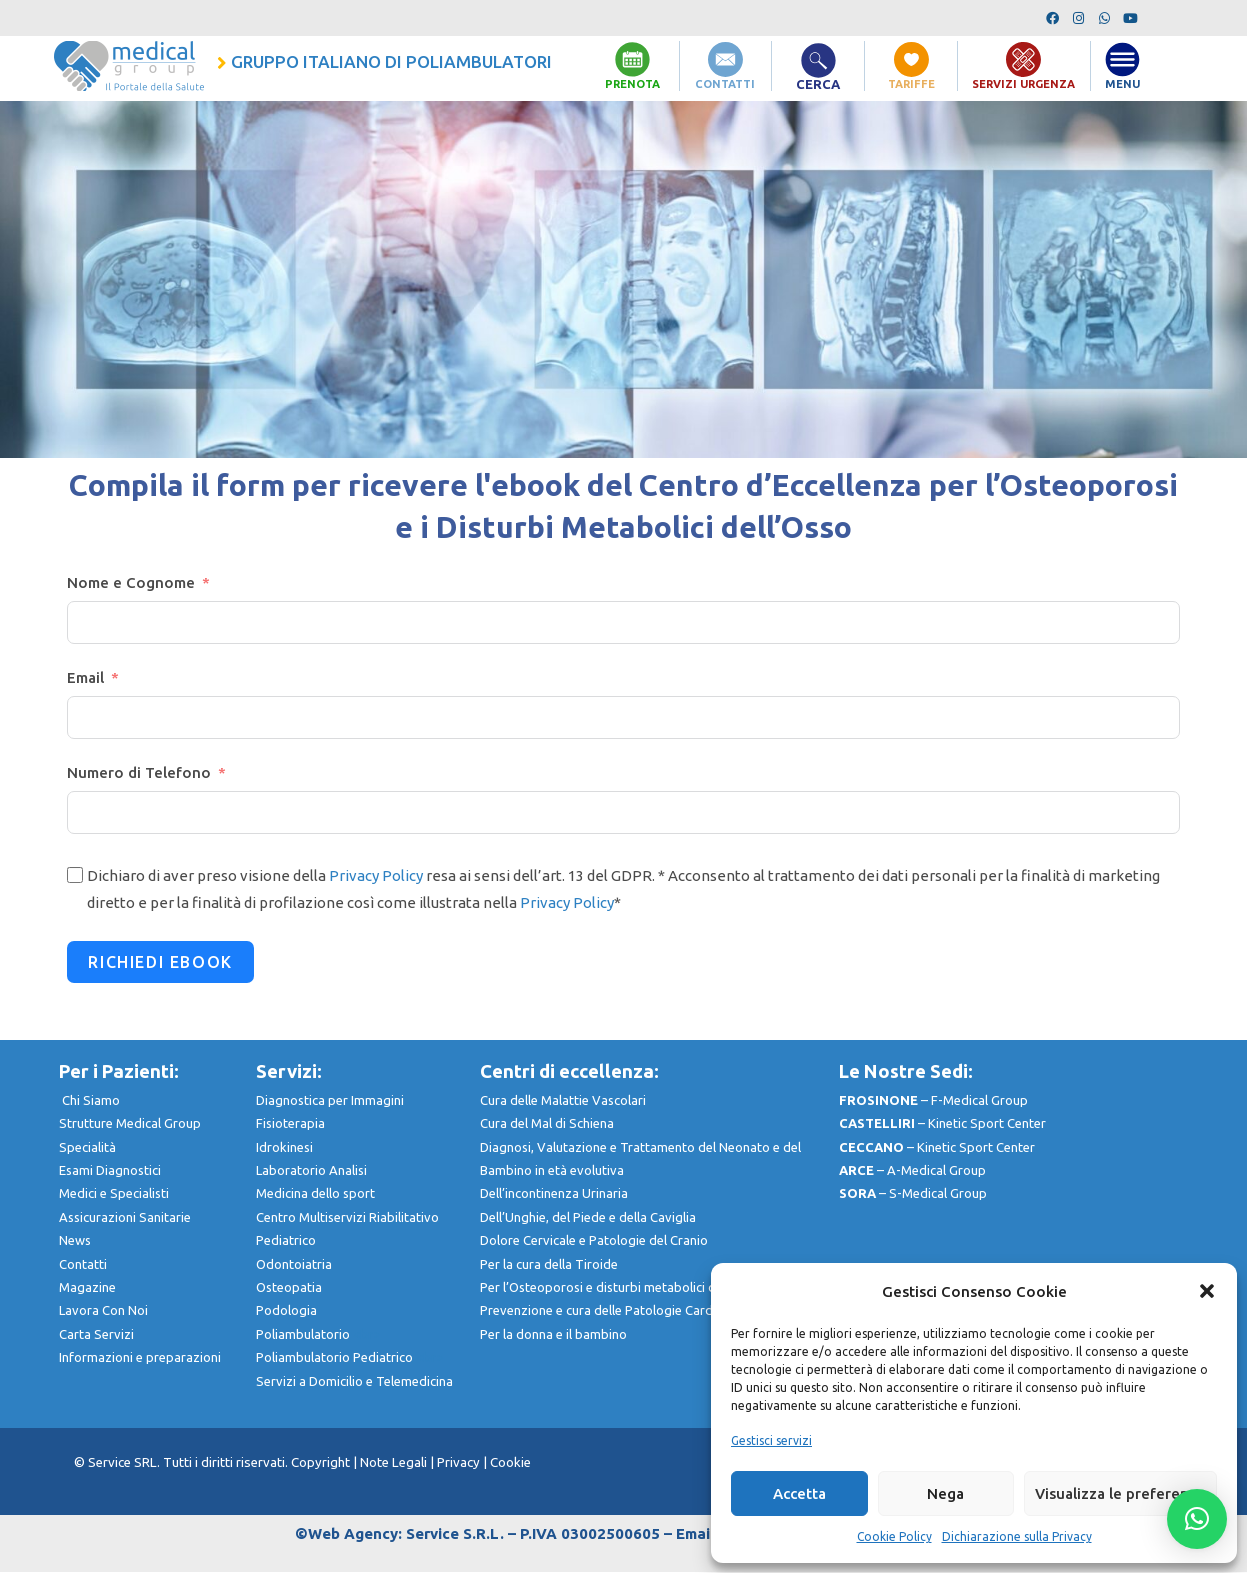  I want to click on Per l’Osteoporosi e disturbi metabolici dell’Osso, so click(621, 1288).